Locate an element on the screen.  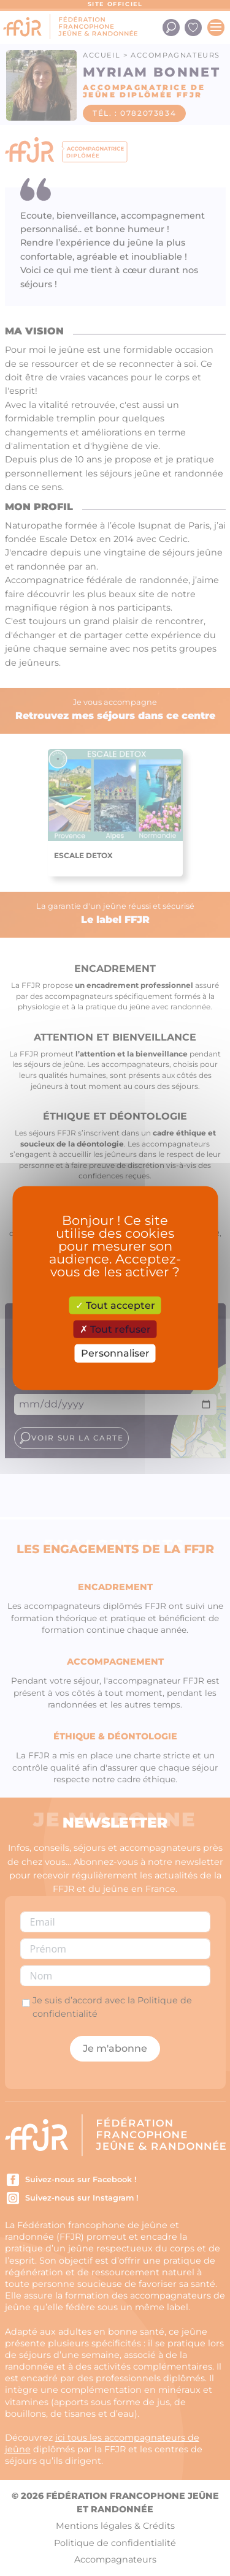
Tout refuser is located at coordinates (115, 1329).